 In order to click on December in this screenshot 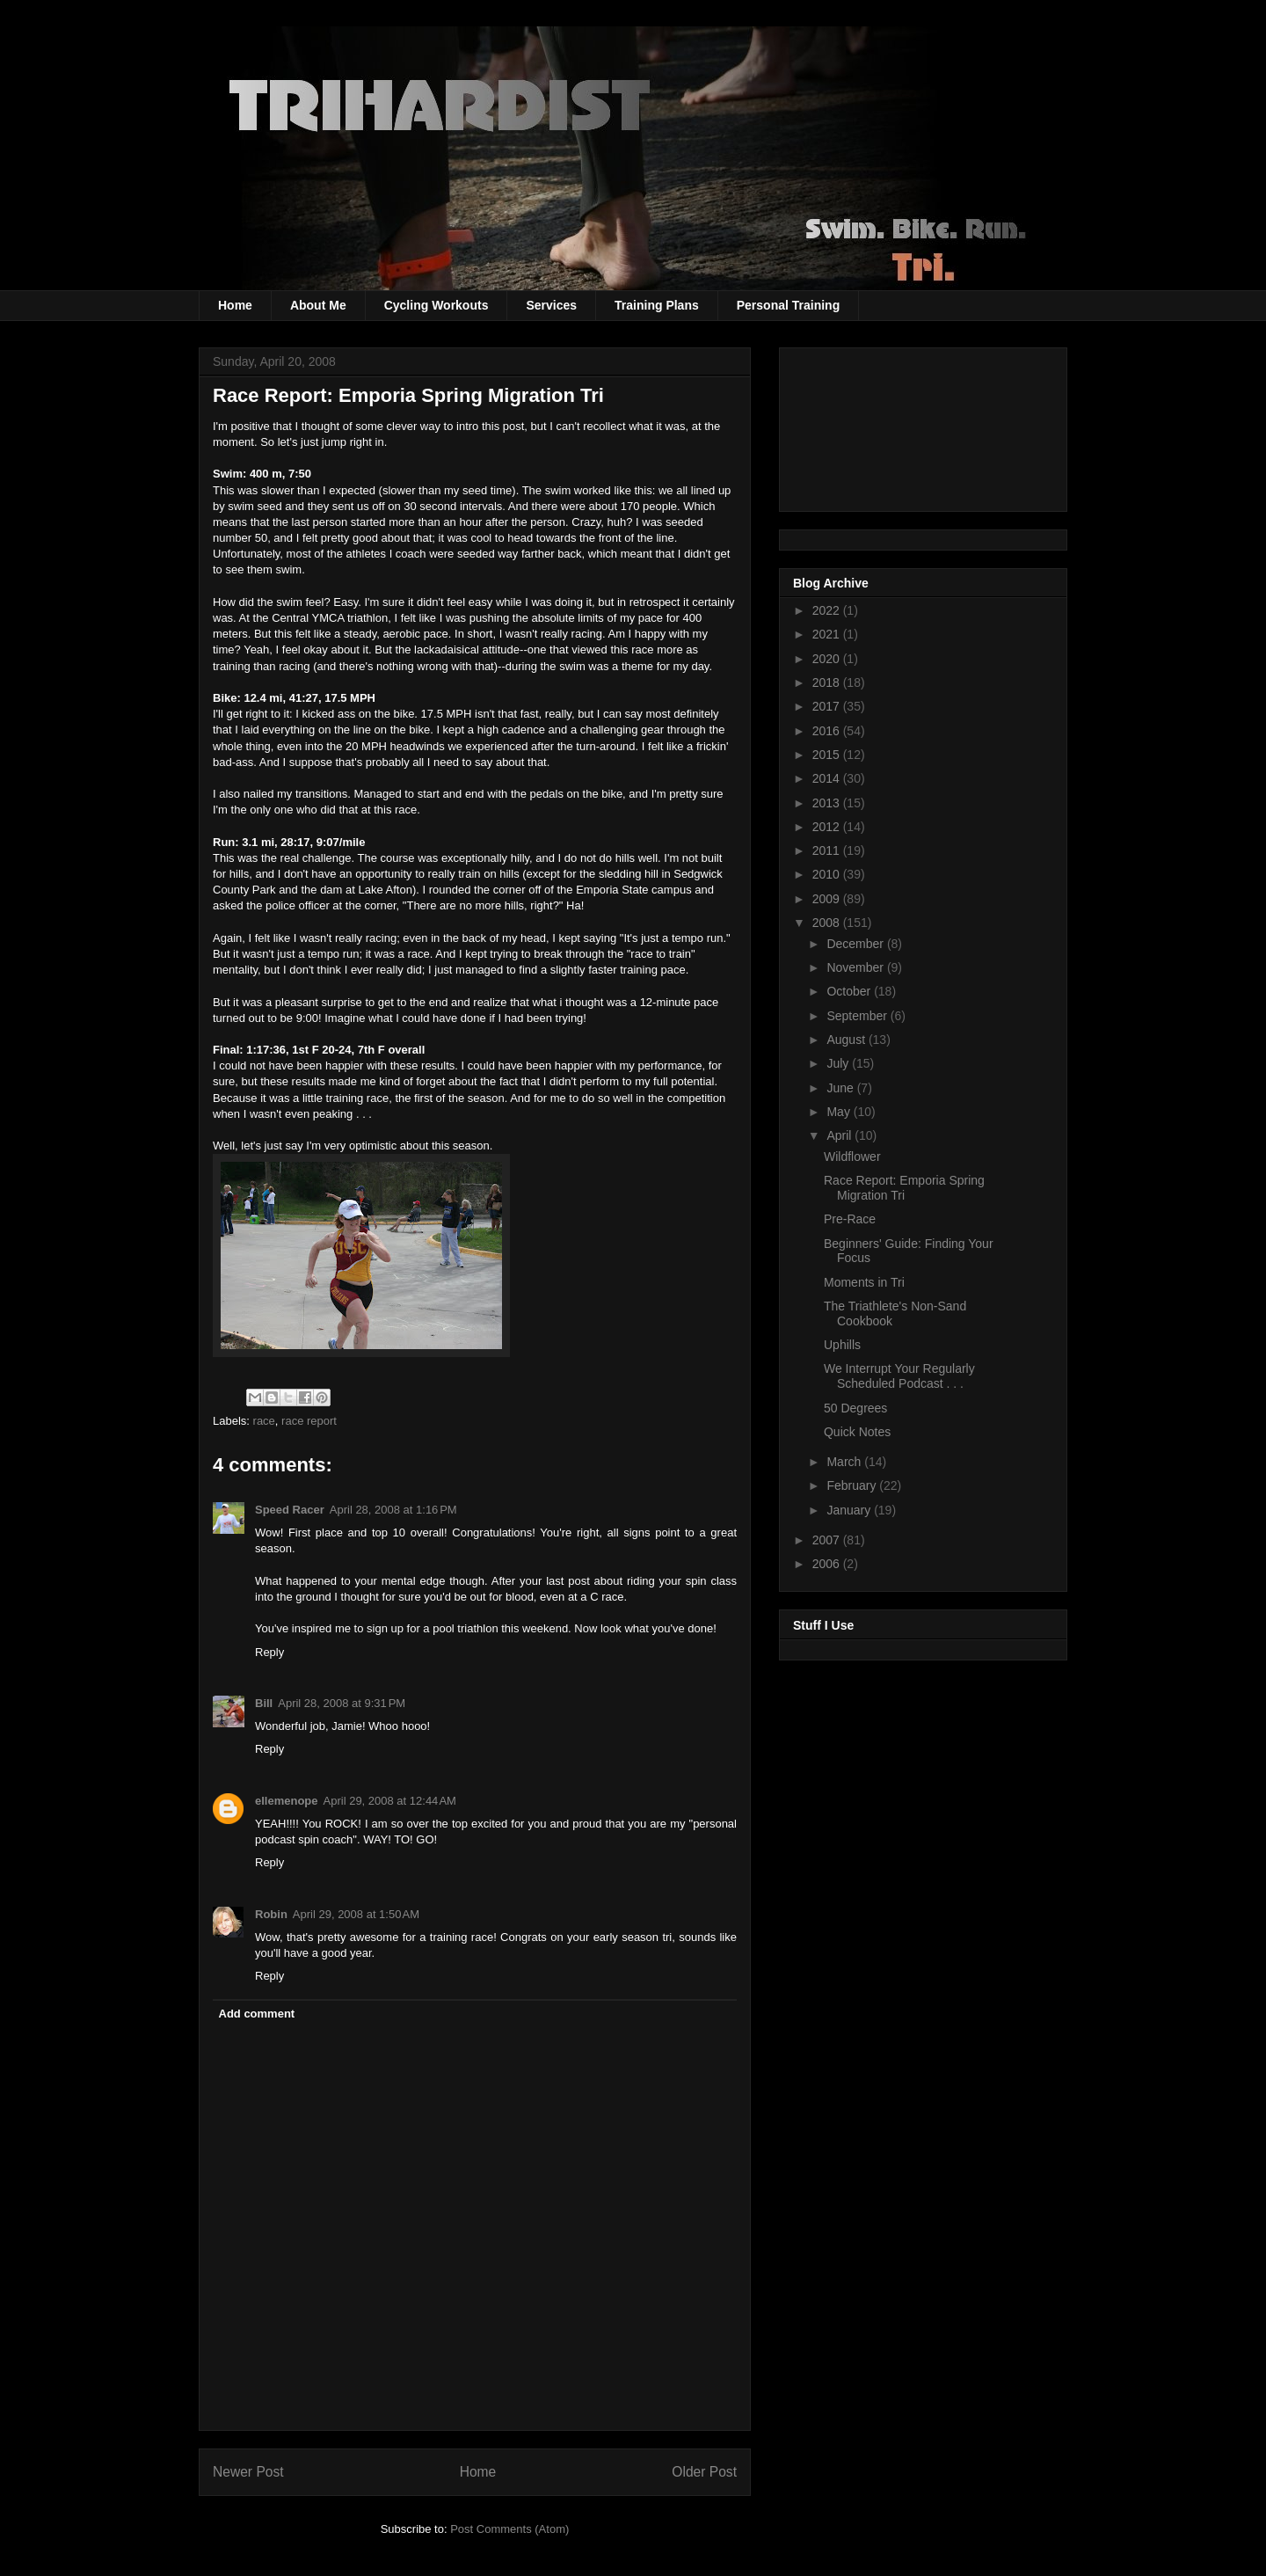, I will do `click(856, 944)`.